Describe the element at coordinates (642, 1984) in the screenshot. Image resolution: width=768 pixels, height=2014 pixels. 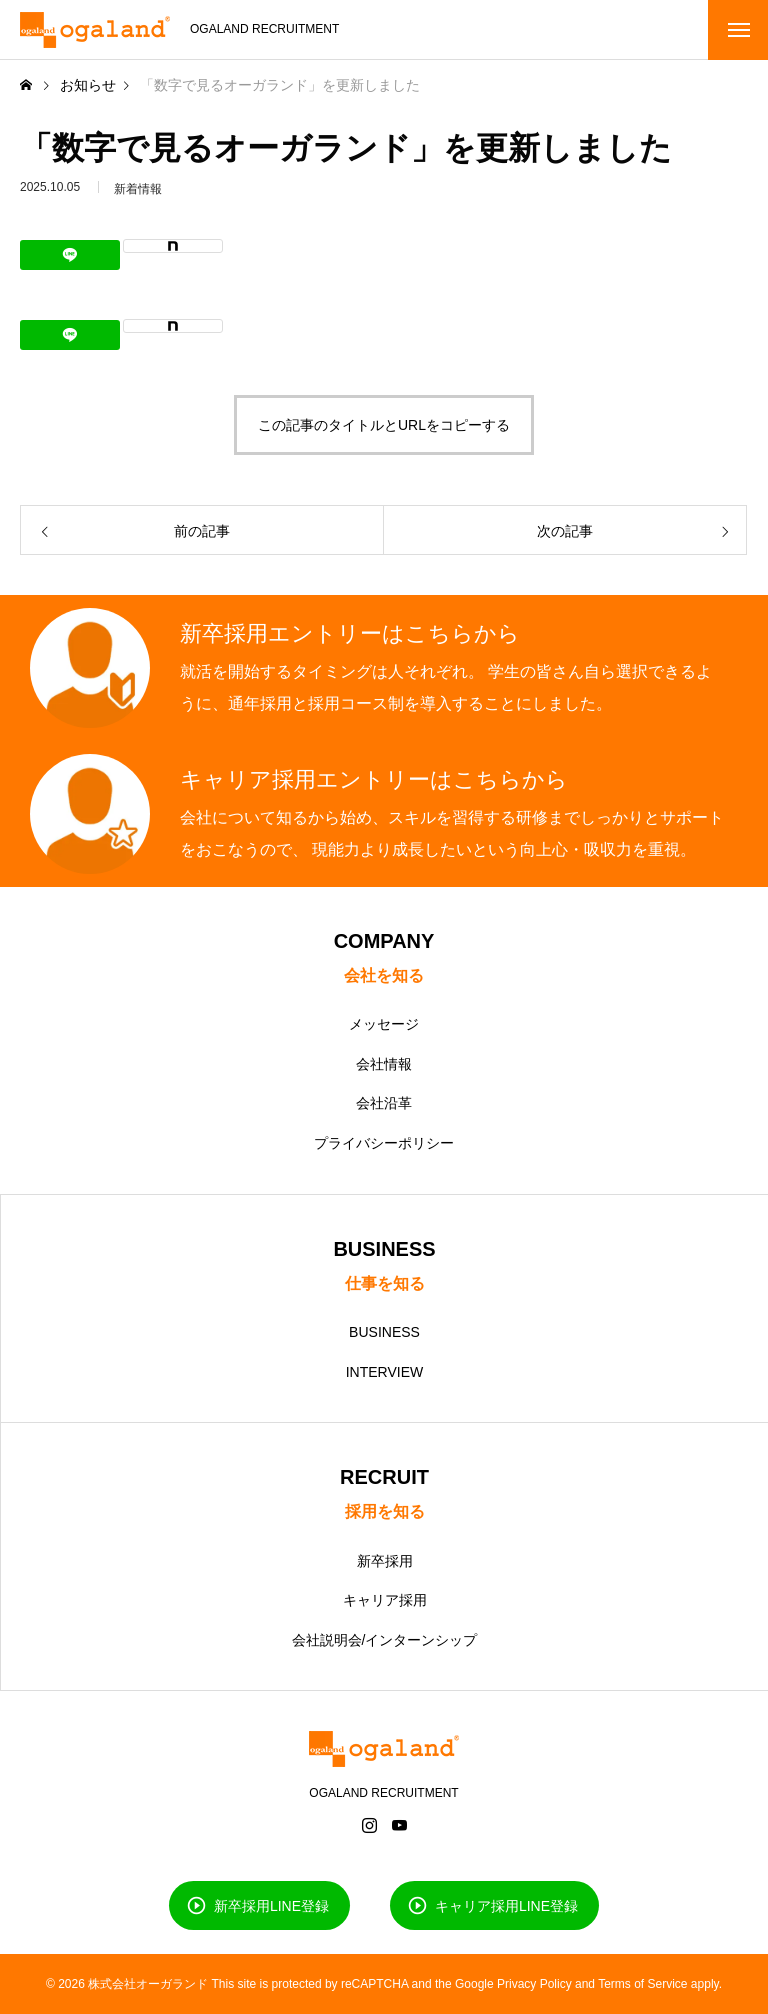
I see `Terms of Service` at that location.